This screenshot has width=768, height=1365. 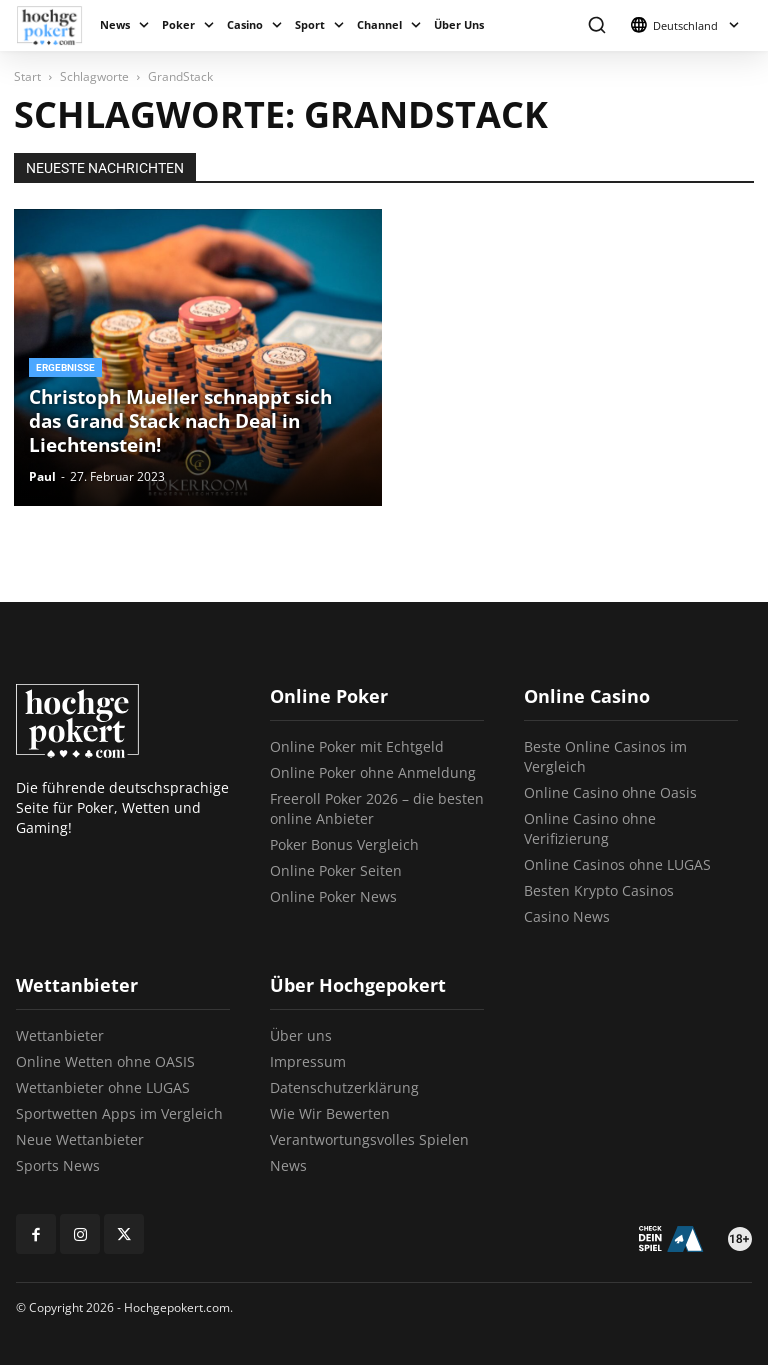 What do you see at coordinates (567, 916) in the screenshot?
I see `Casino News` at bounding box center [567, 916].